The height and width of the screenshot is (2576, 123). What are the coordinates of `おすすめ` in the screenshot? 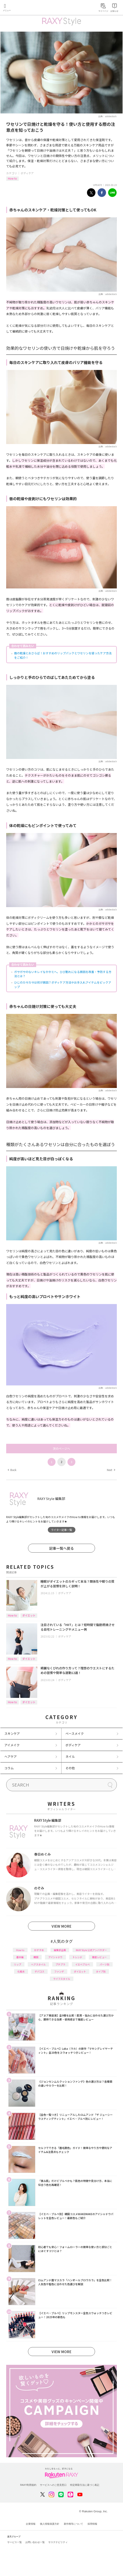 It's located at (39, 1950).